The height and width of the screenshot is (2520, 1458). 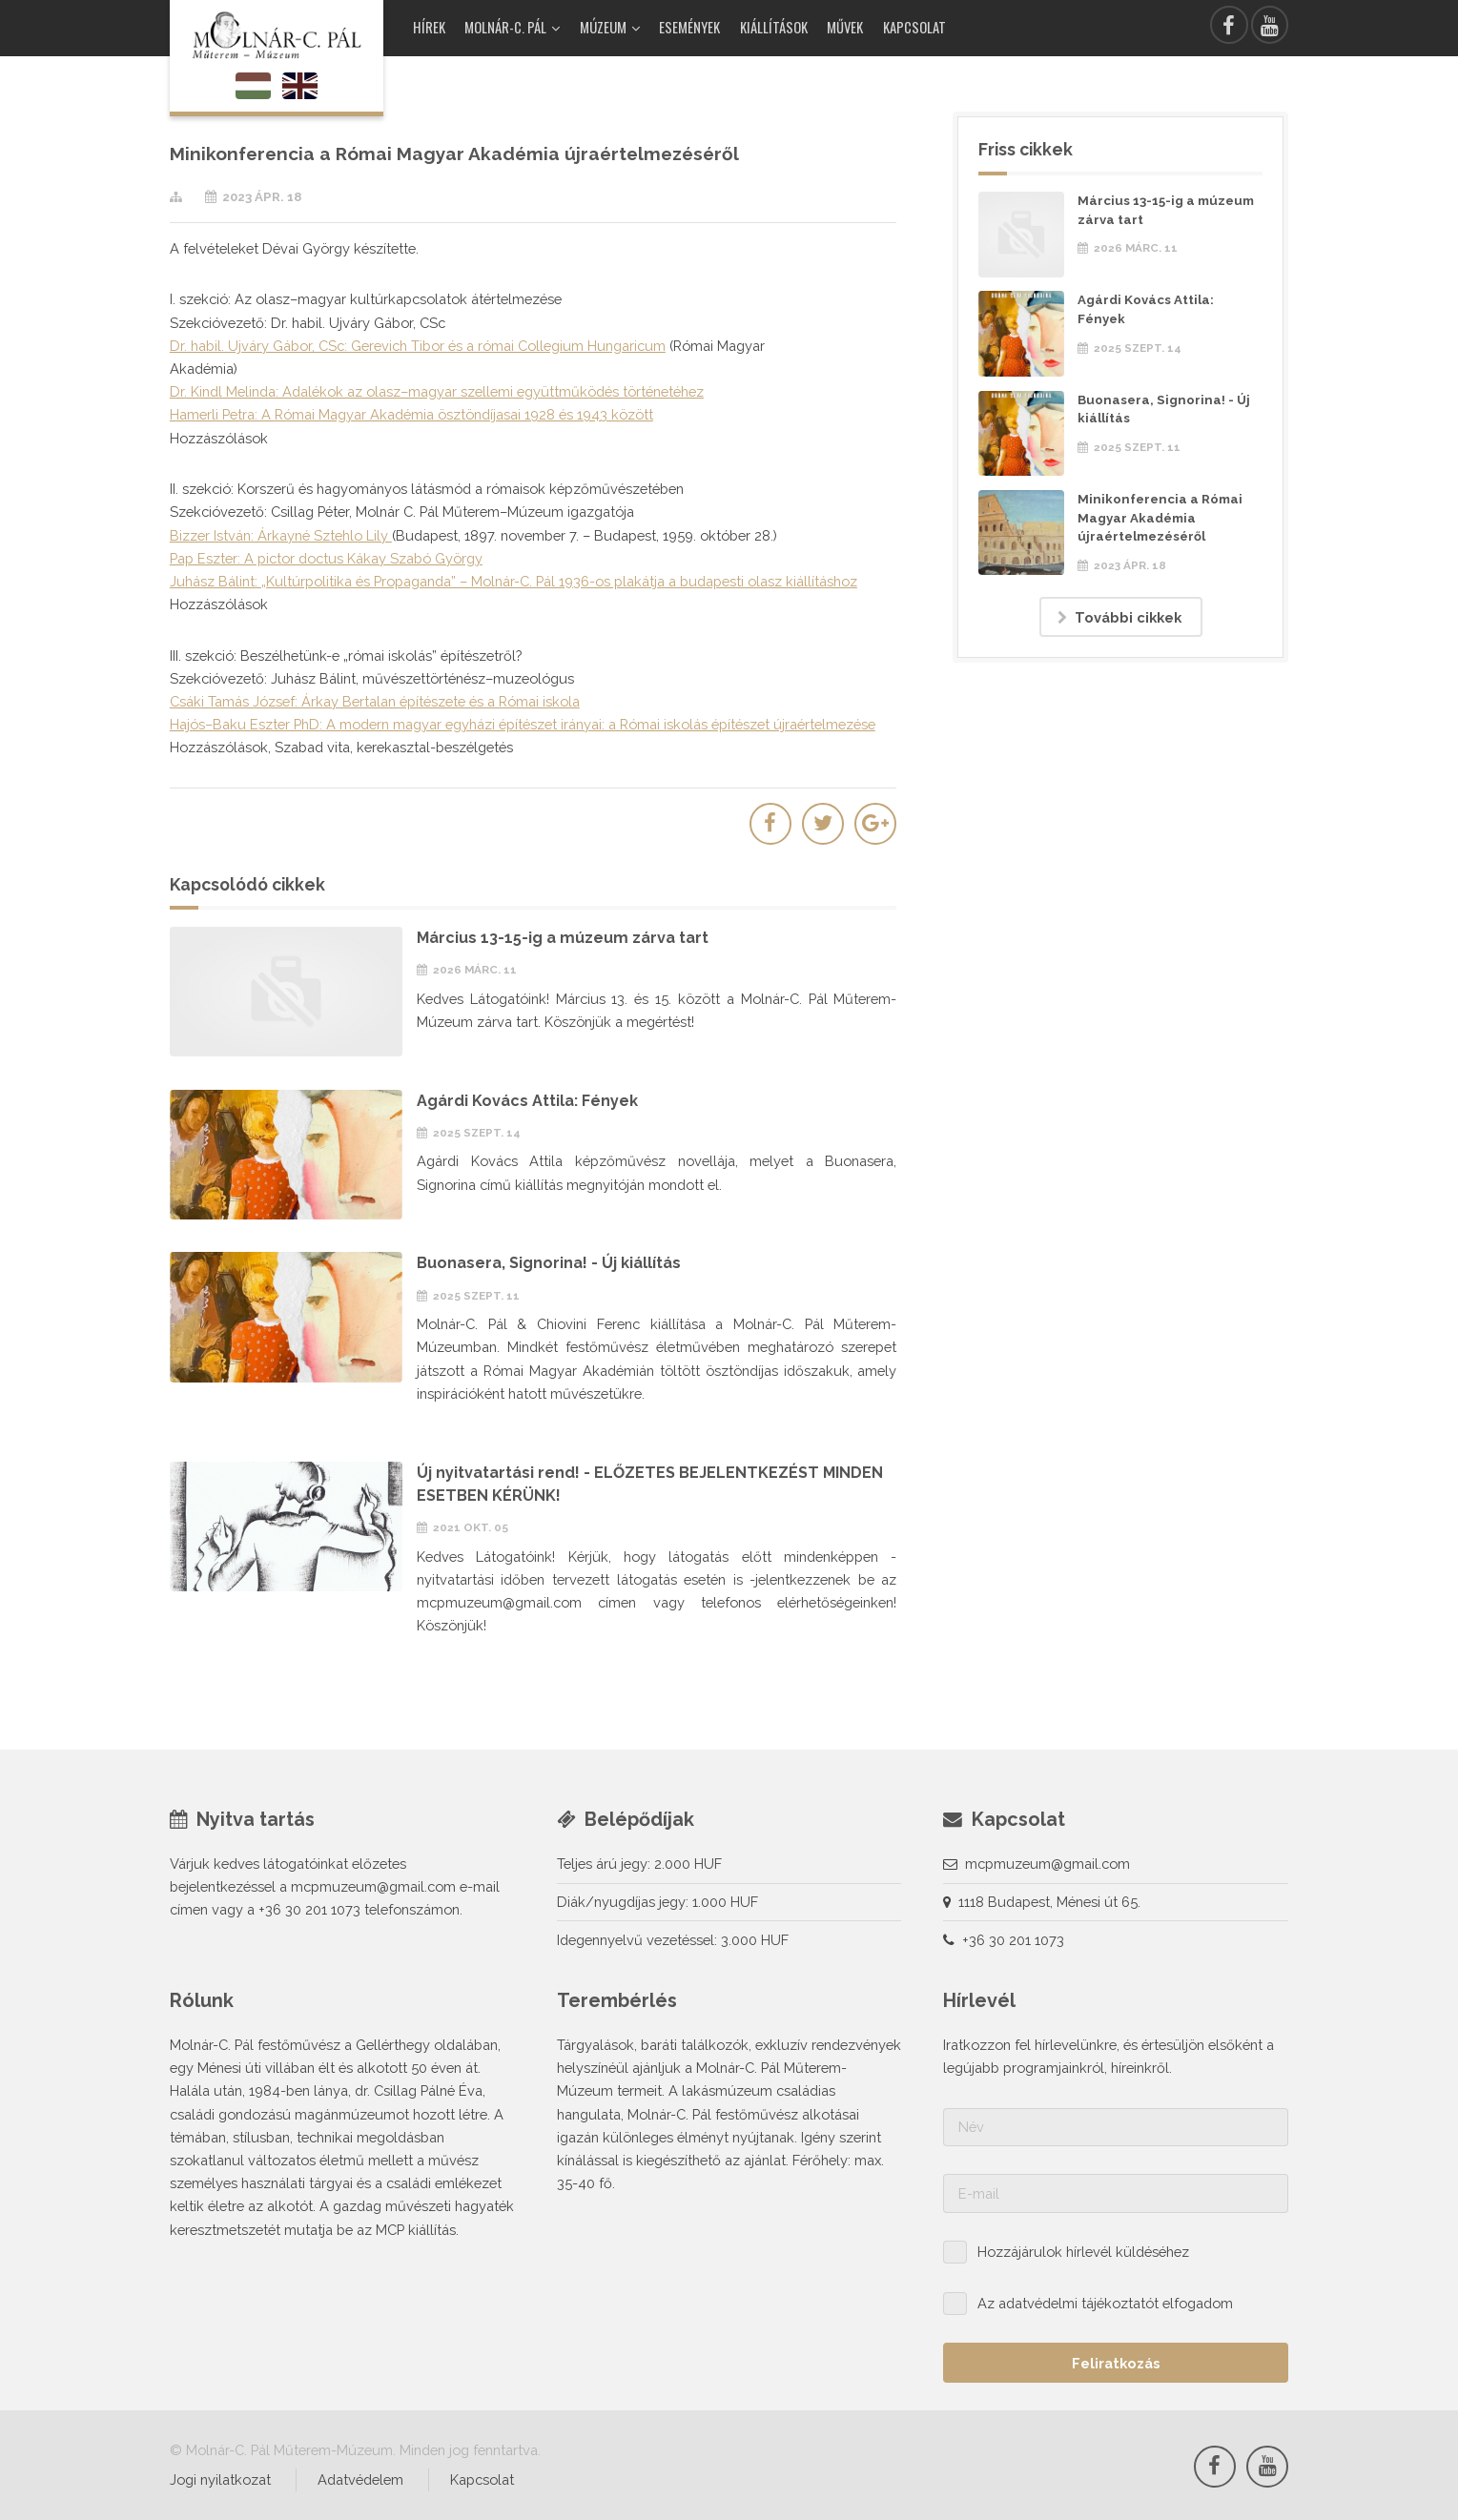 I want to click on Minikonferencia a Római Magyar Akadémia újraértelmezéséről, so click(x=1160, y=518).